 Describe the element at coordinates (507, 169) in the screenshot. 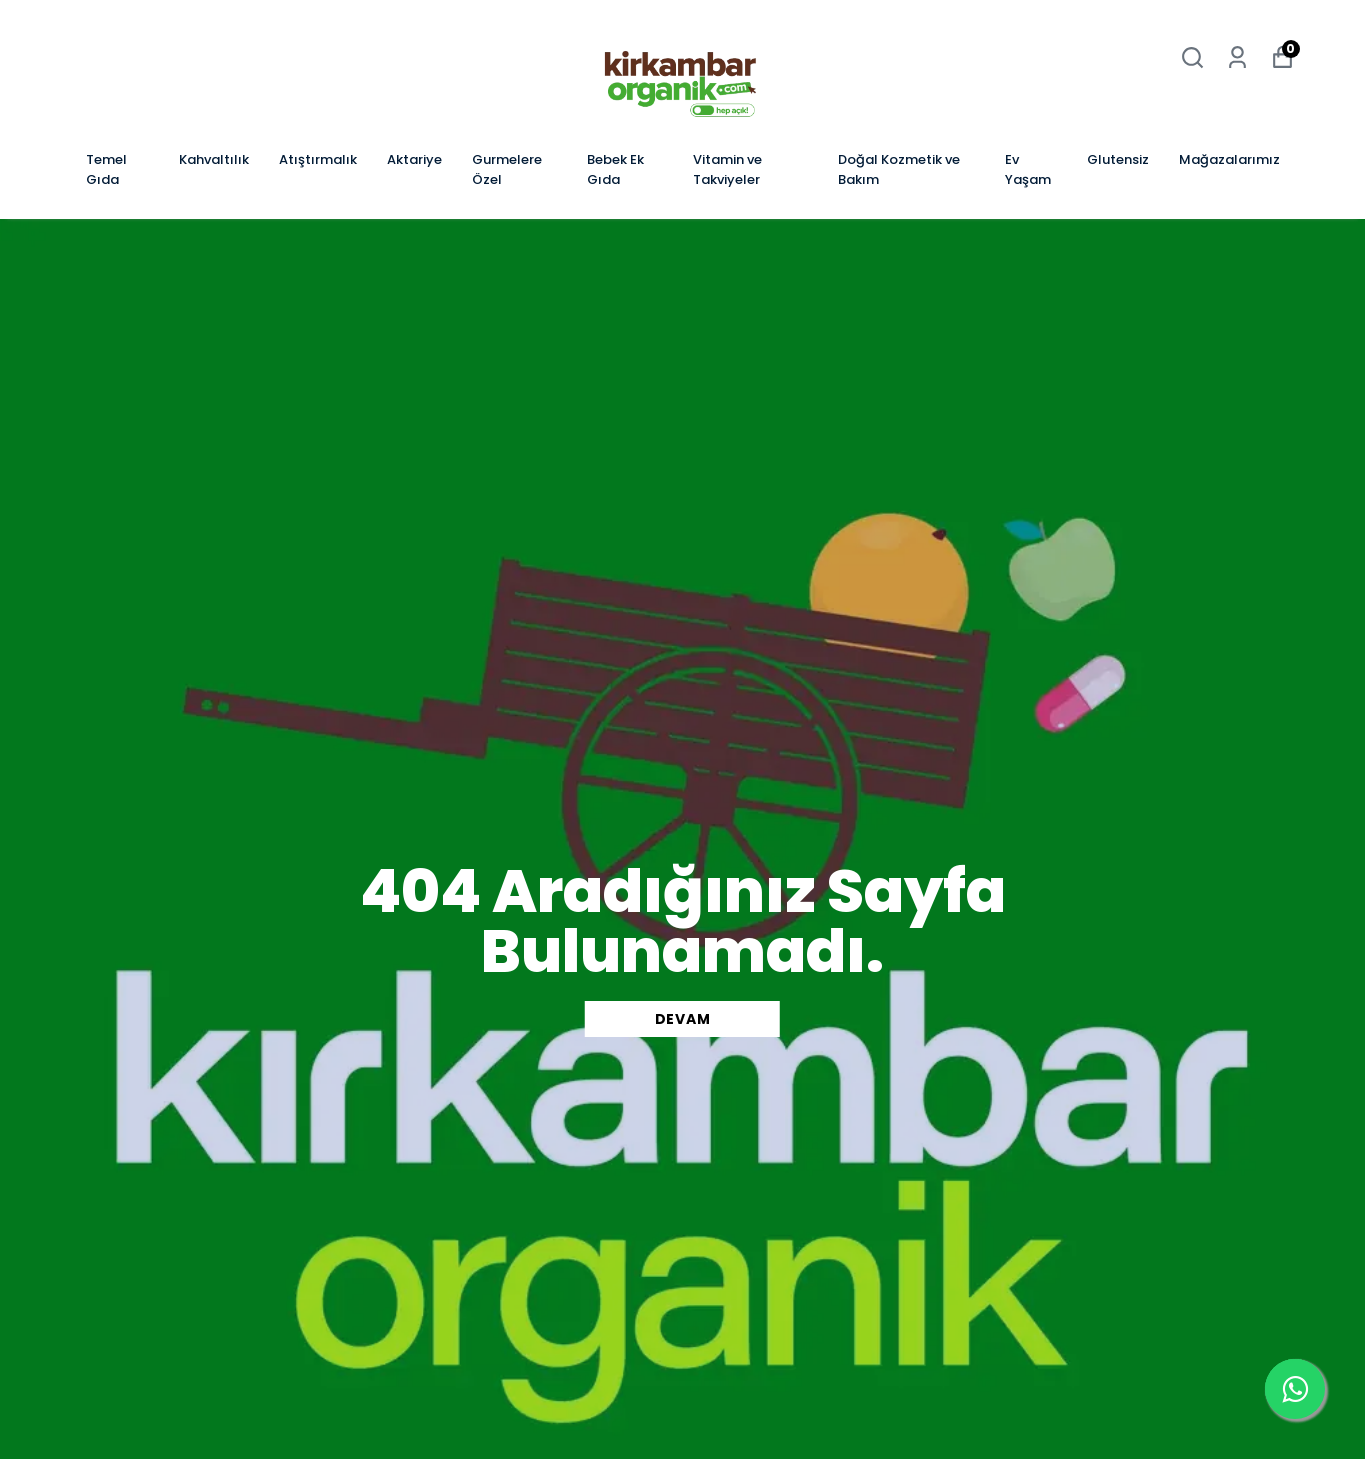

I see `Gurmelere Özel` at that location.